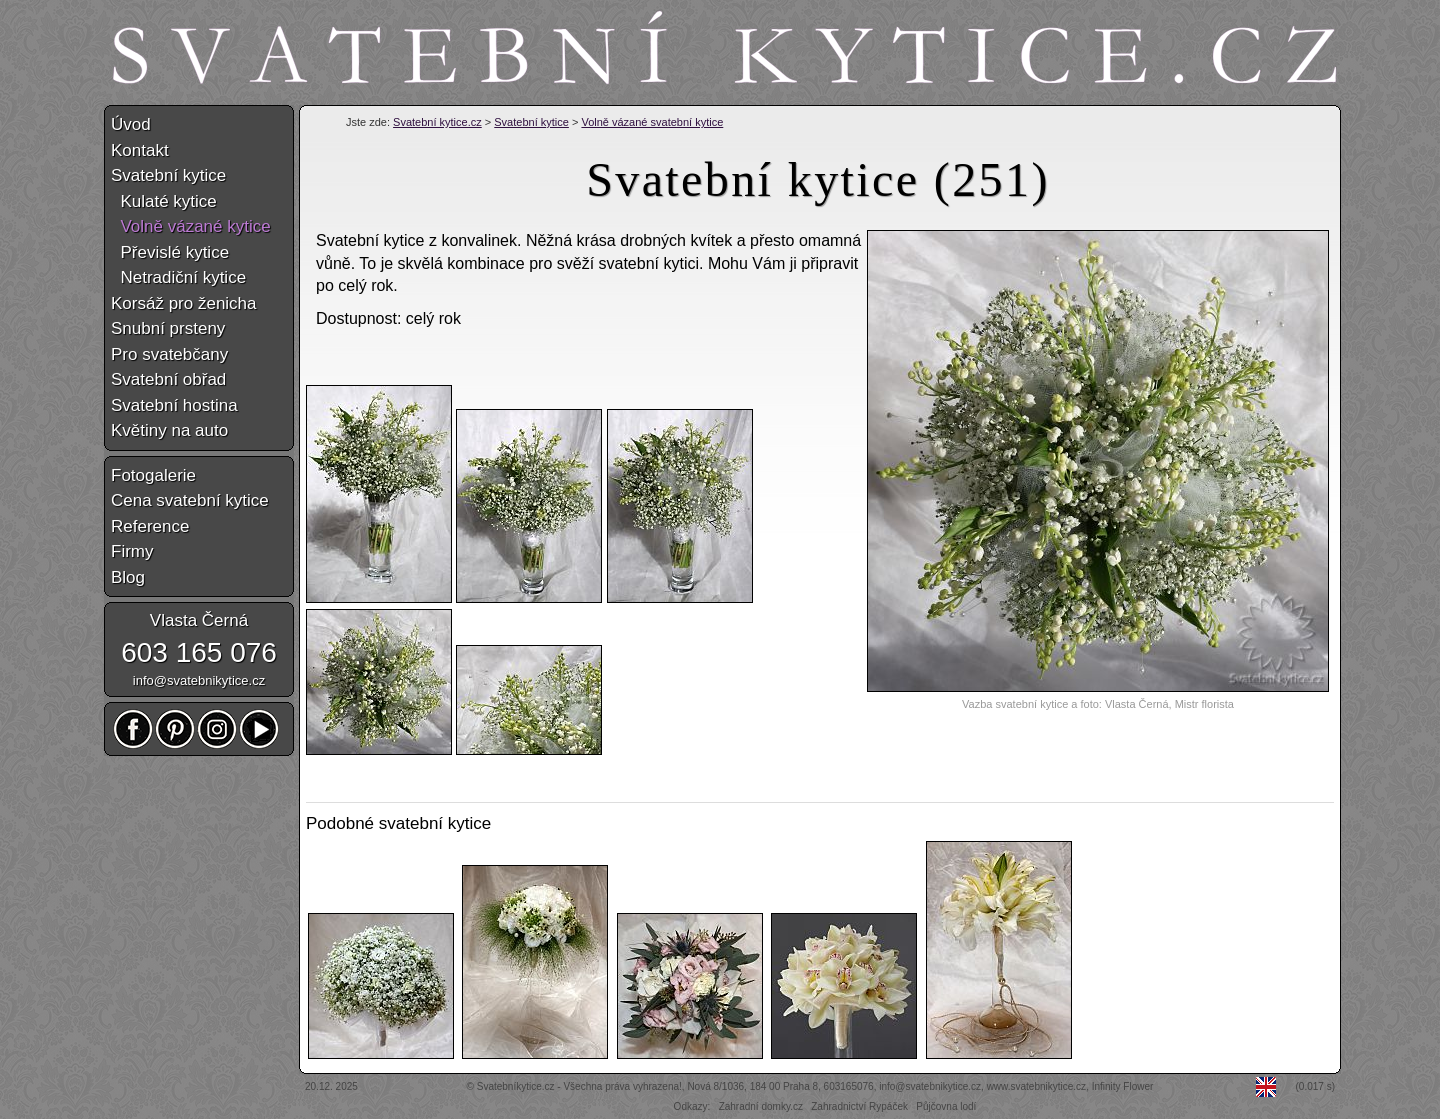 Image resolution: width=1440 pixels, height=1119 pixels. Describe the element at coordinates (516, 1086) in the screenshot. I see `Svatebníkytice.cz` at that location.